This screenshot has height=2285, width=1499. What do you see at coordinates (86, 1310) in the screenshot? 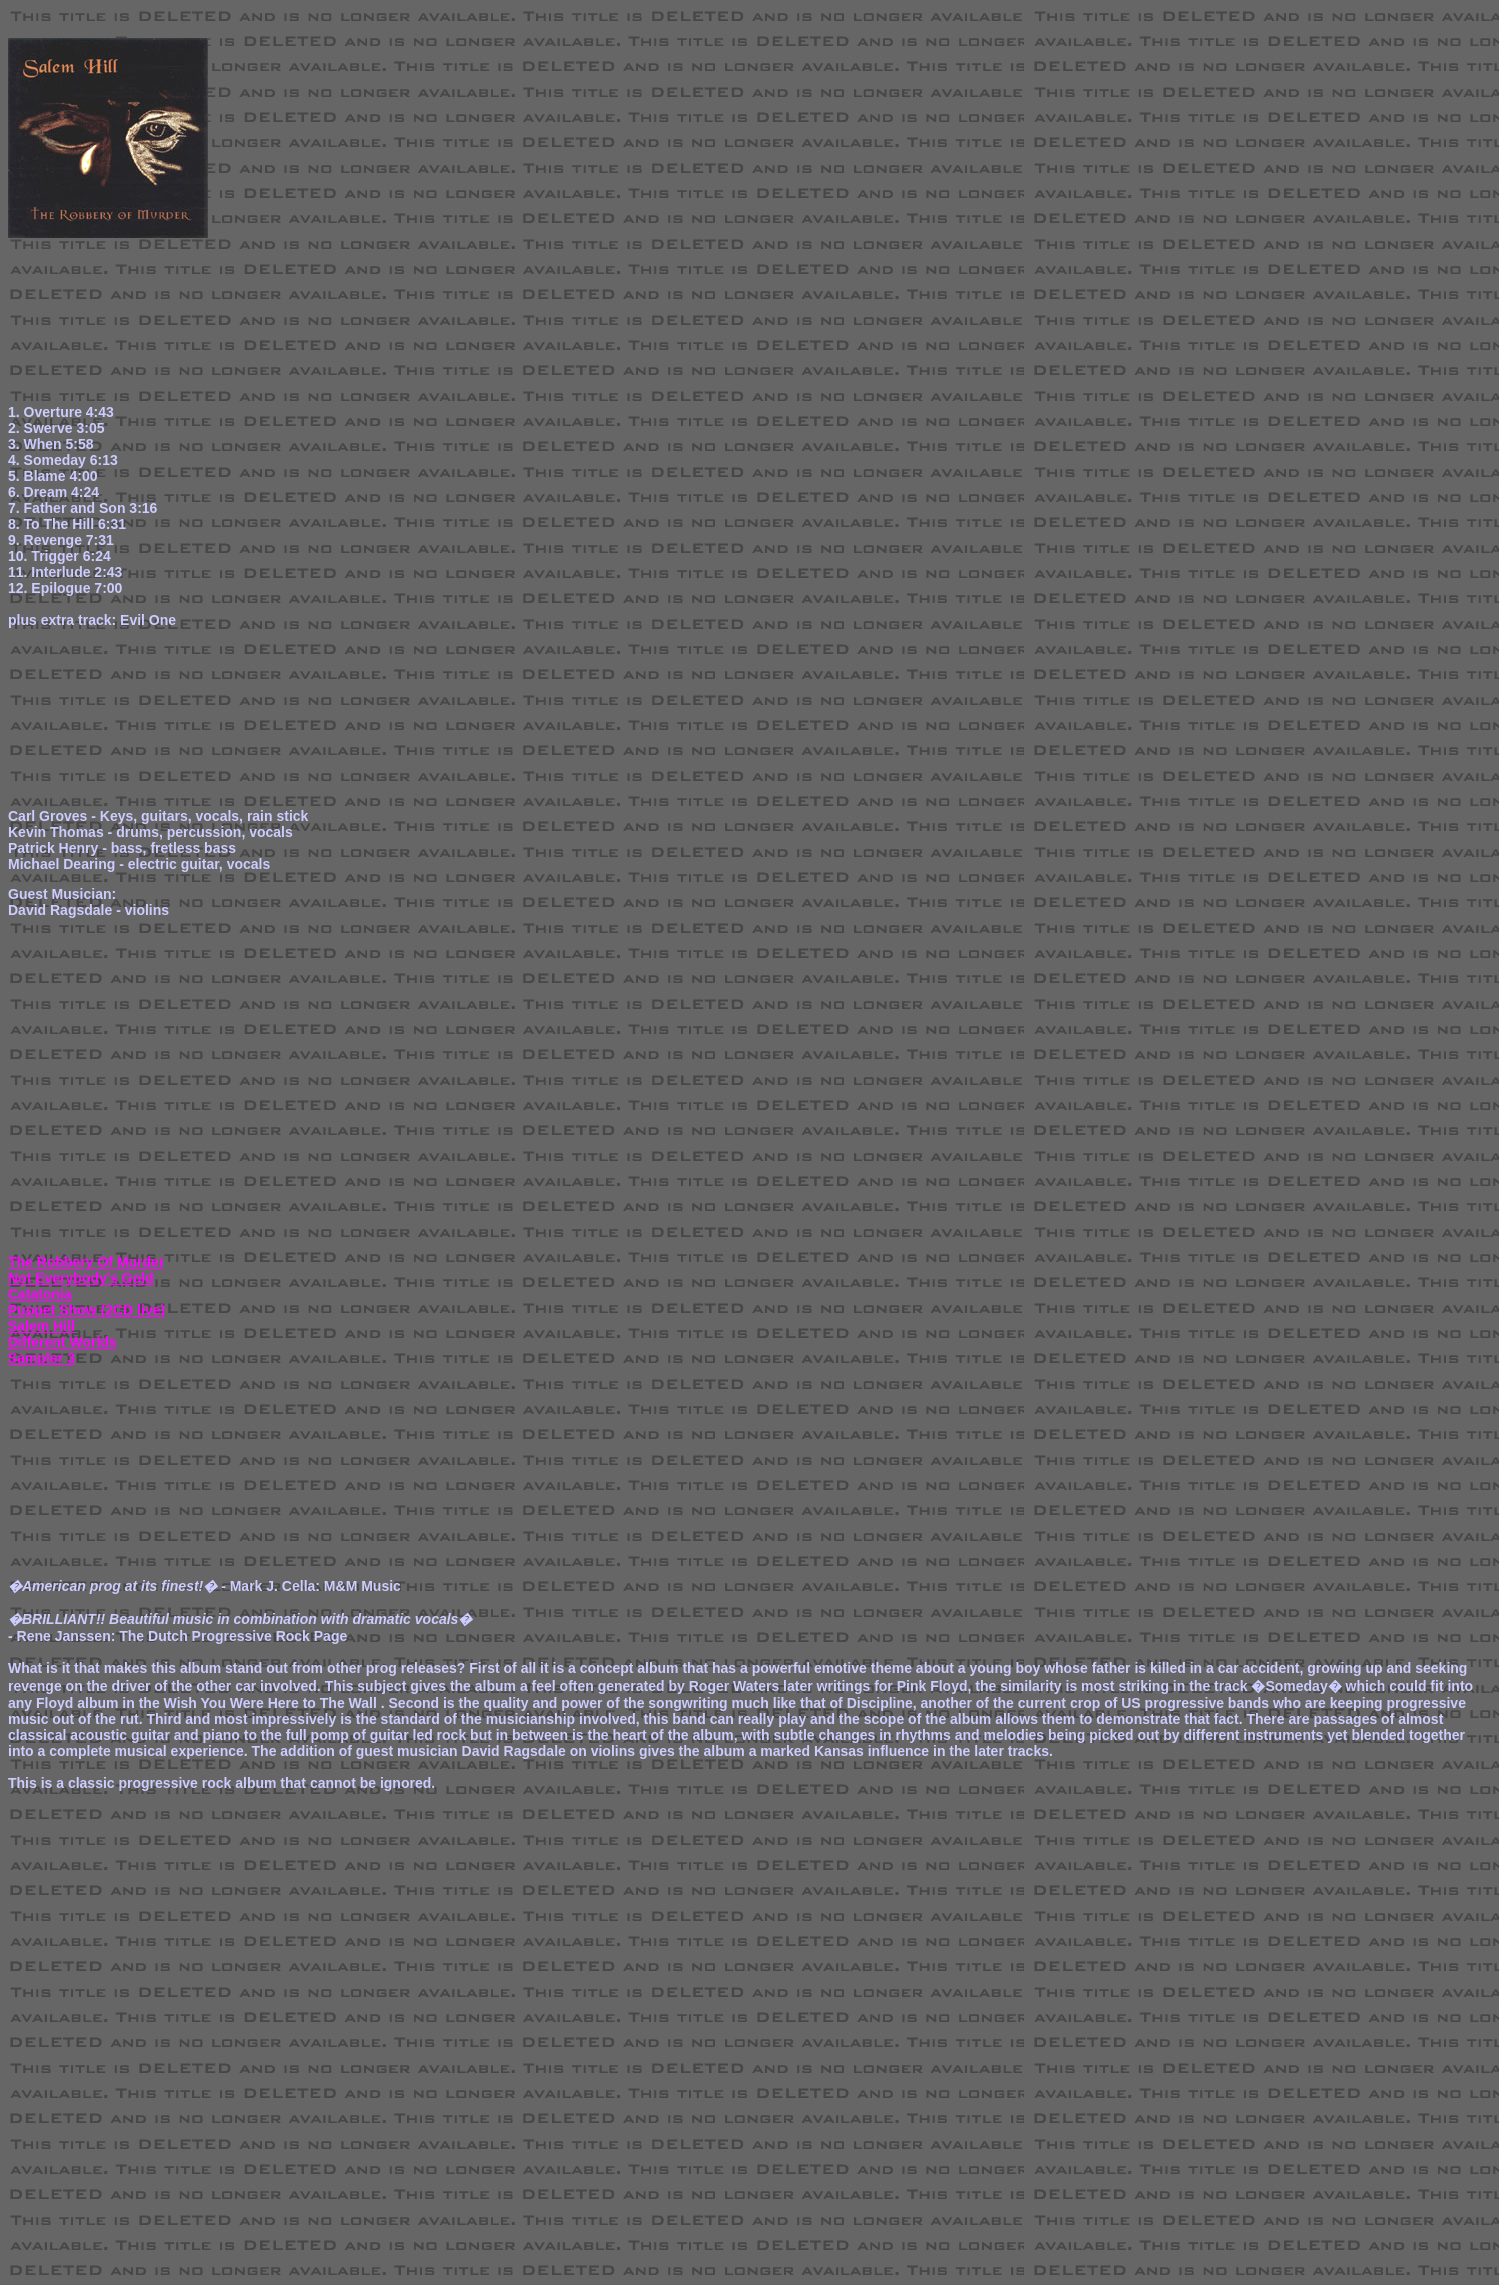
I see `Puppet Show (2CD live)` at bounding box center [86, 1310].